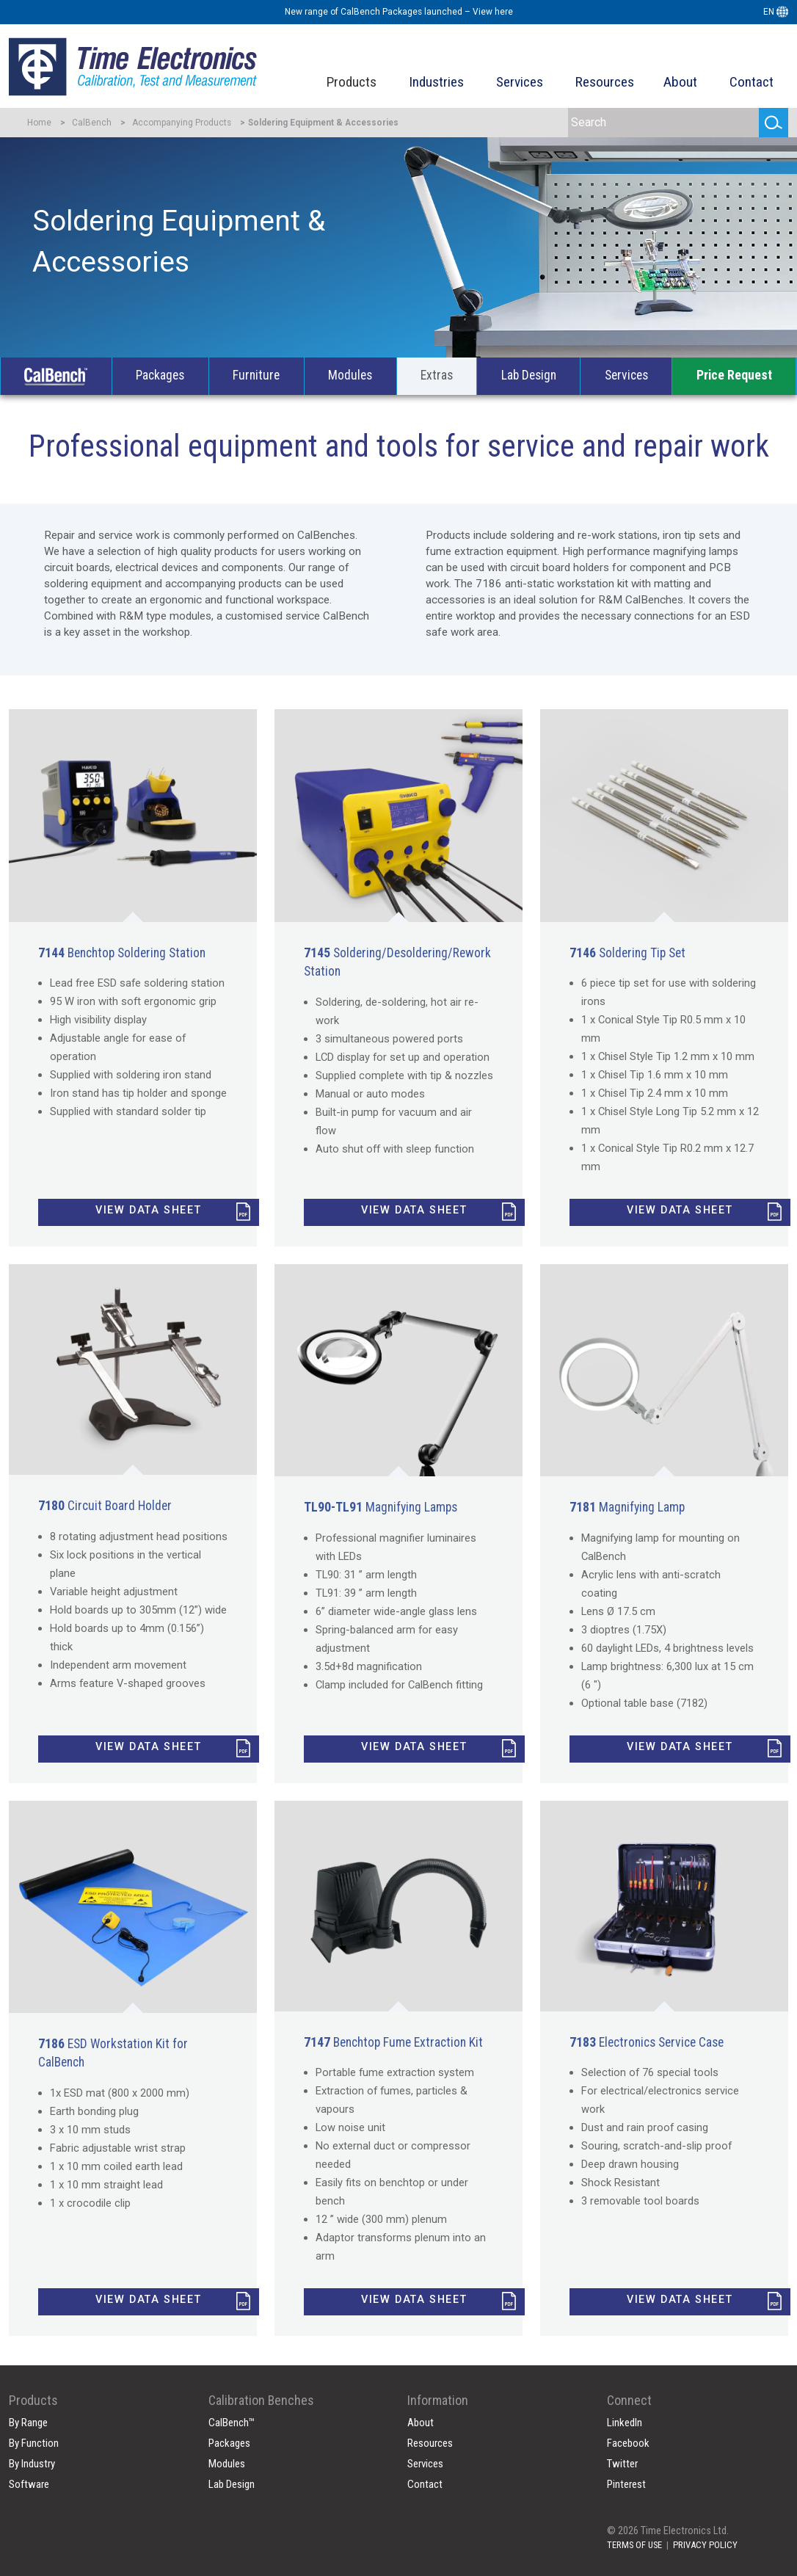  Describe the element at coordinates (436, 81) in the screenshot. I see `Industries` at that location.